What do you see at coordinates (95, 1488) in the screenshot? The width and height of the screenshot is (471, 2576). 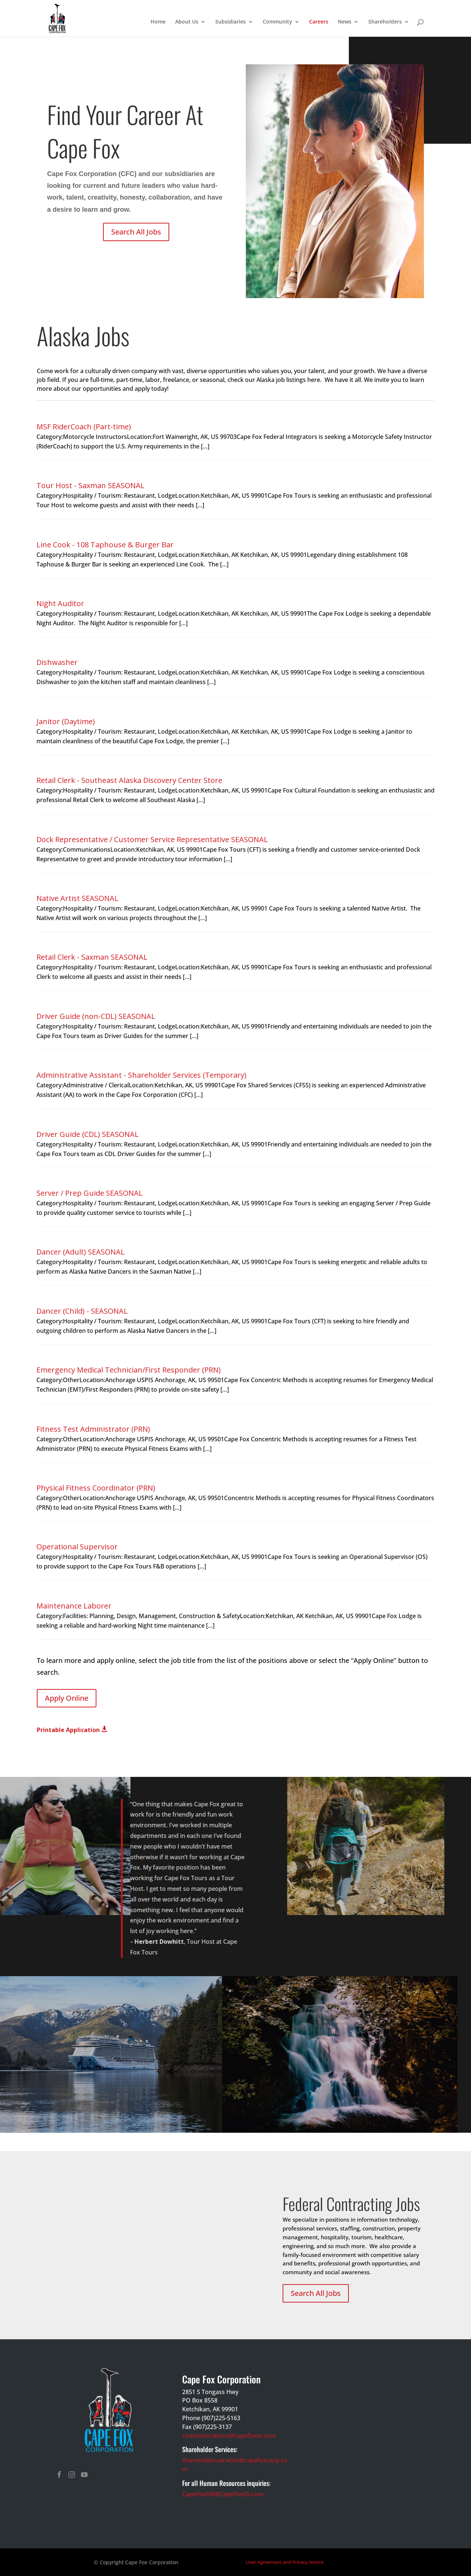 I see `Physical Fitness Coordinator (PRN)` at bounding box center [95, 1488].